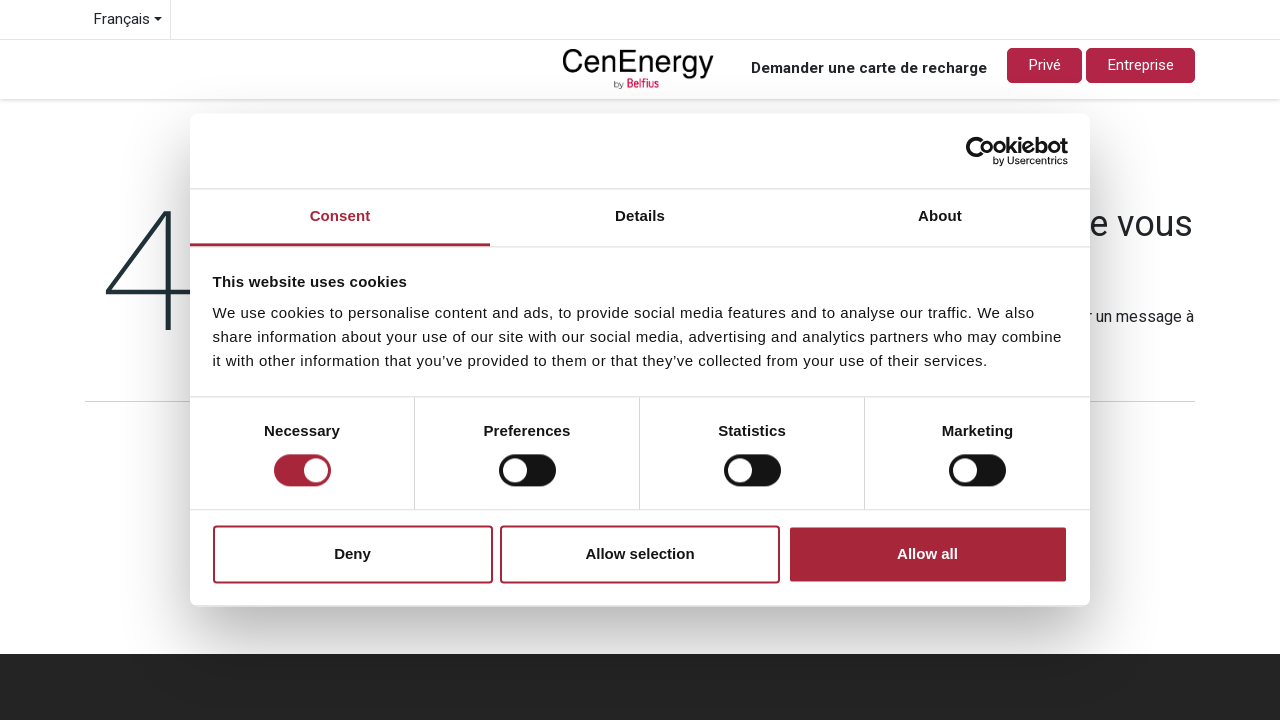 The image size is (1280, 720). Describe the element at coordinates (640, 215) in the screenshot. I see `Details [tab]` at that location.